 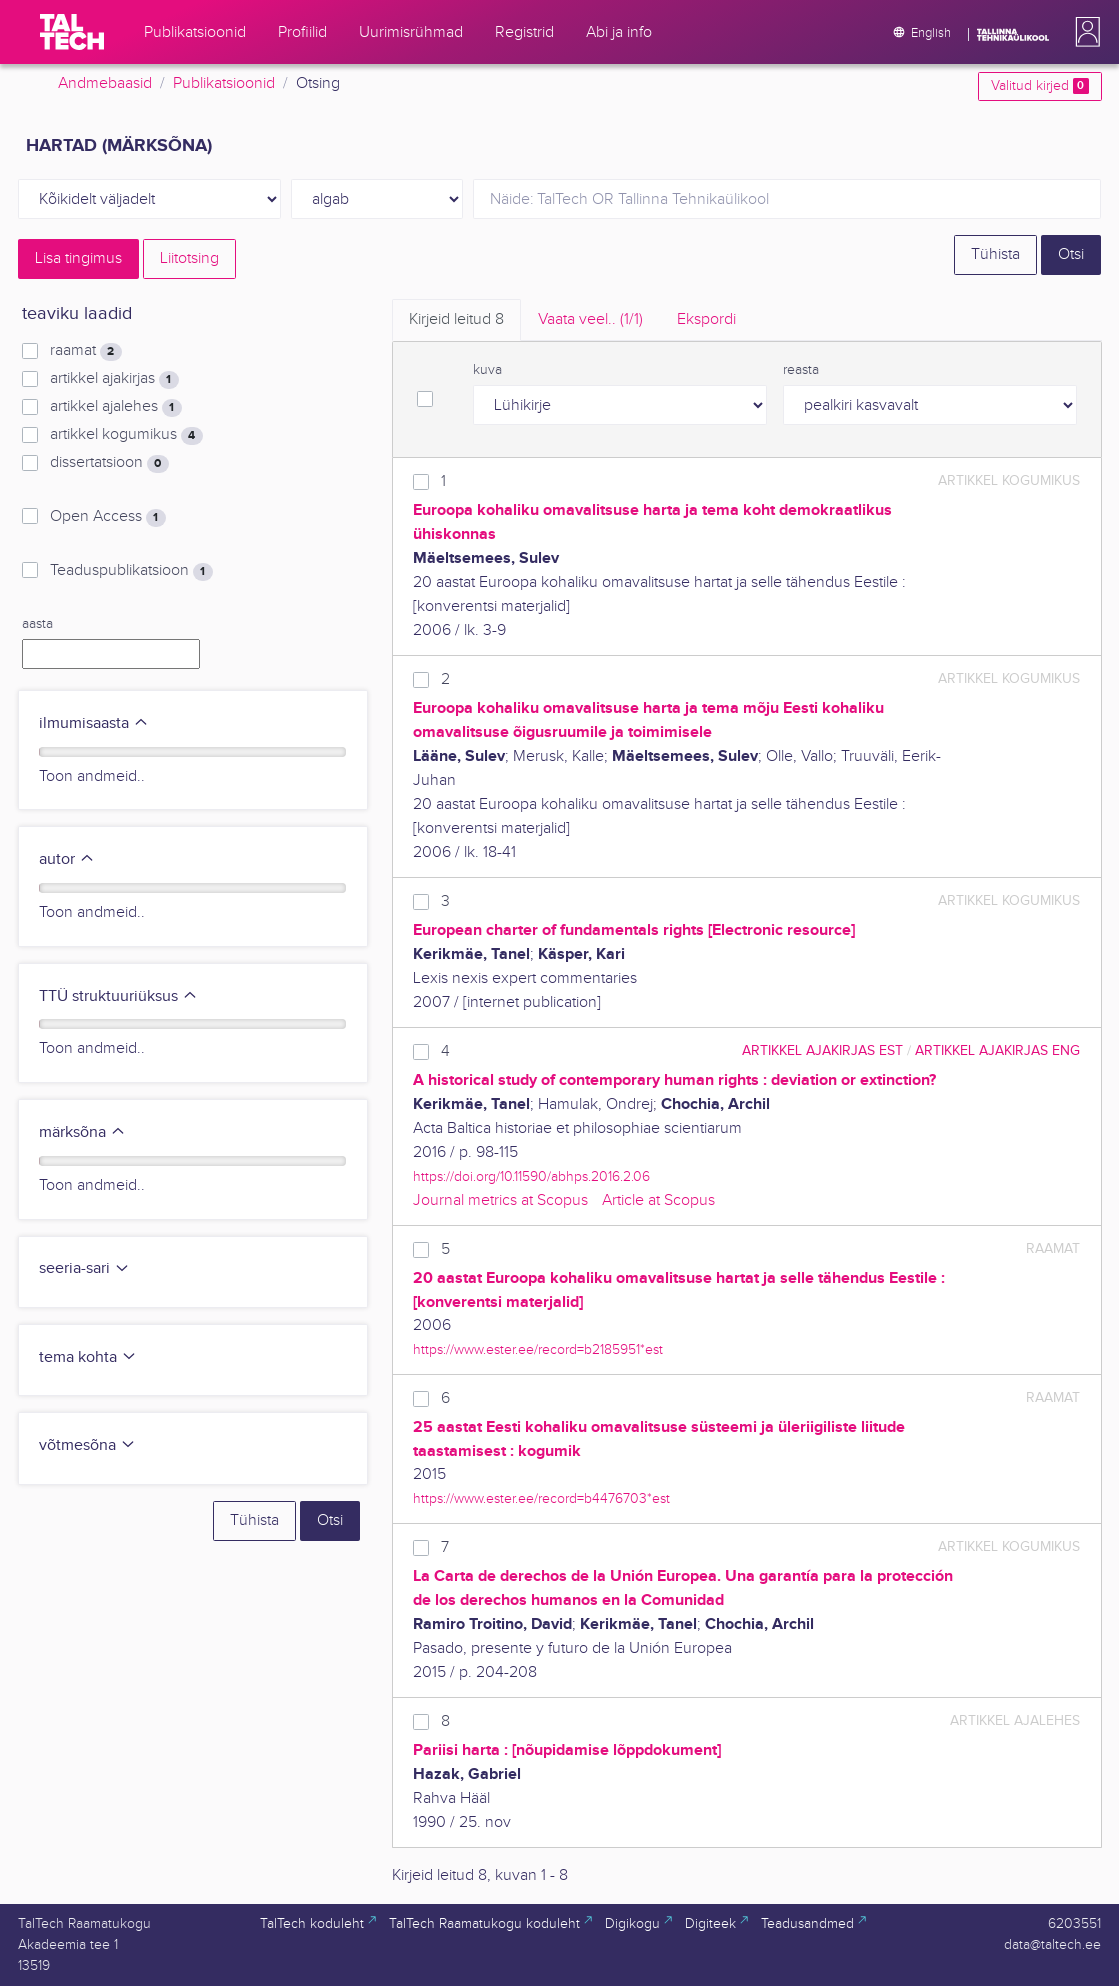 What do you see at coordinates (456, 319) in the screenshot?
I see `Kirjeid leitud [tab]` at bounding box center [456, 319].